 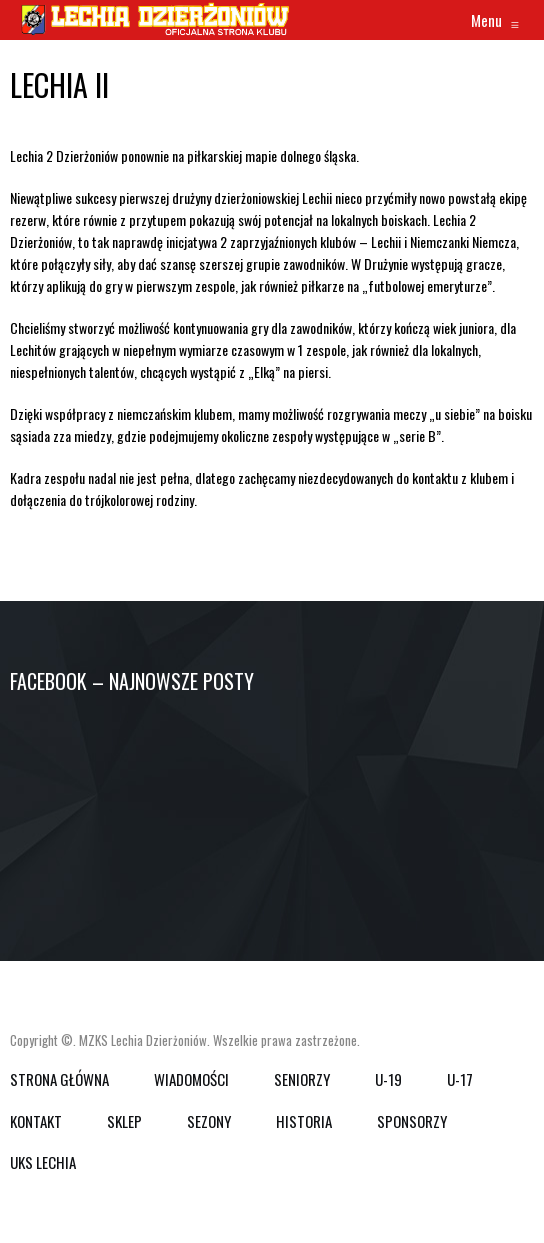 What do you see at coordinates (388, 1079) in the screenshot?
I see `U-19` at bounding box center [388, 1079].